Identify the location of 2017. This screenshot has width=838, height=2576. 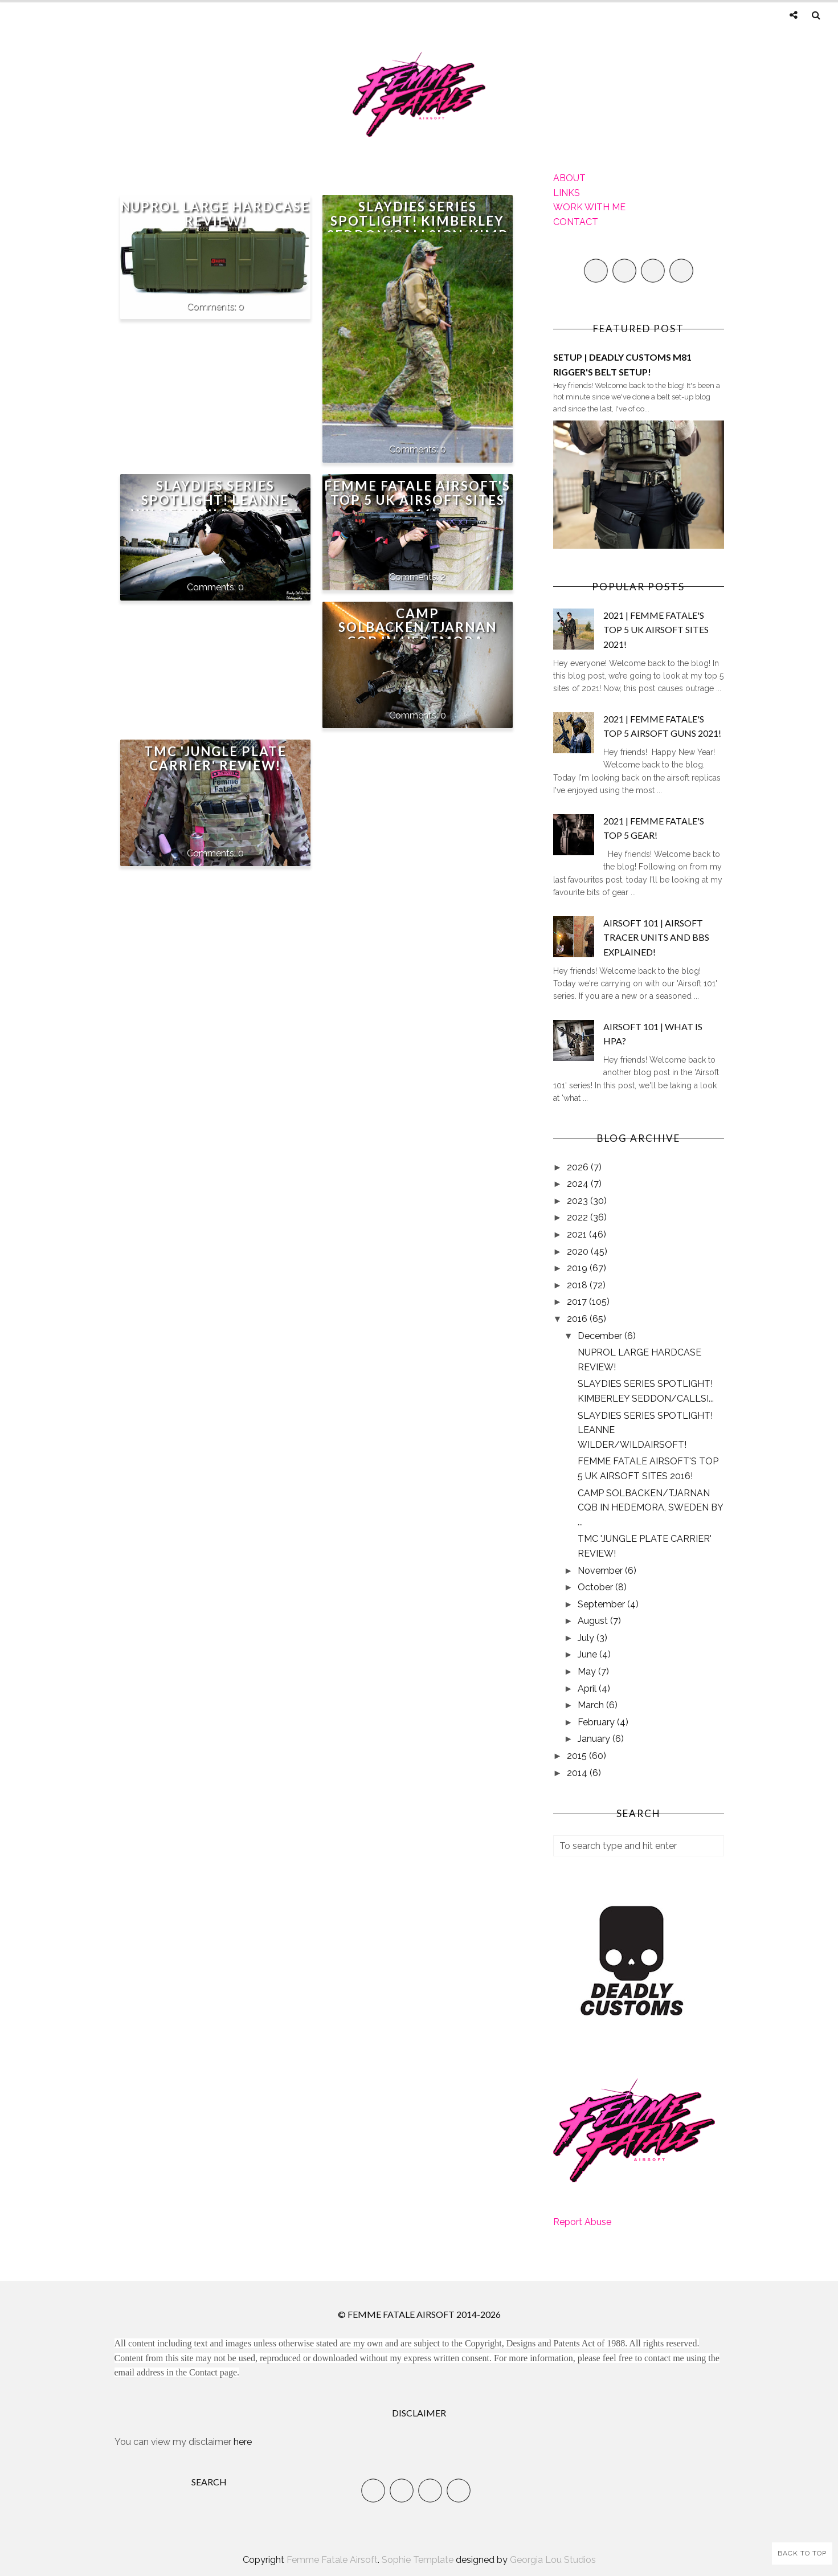
(578, 1301).